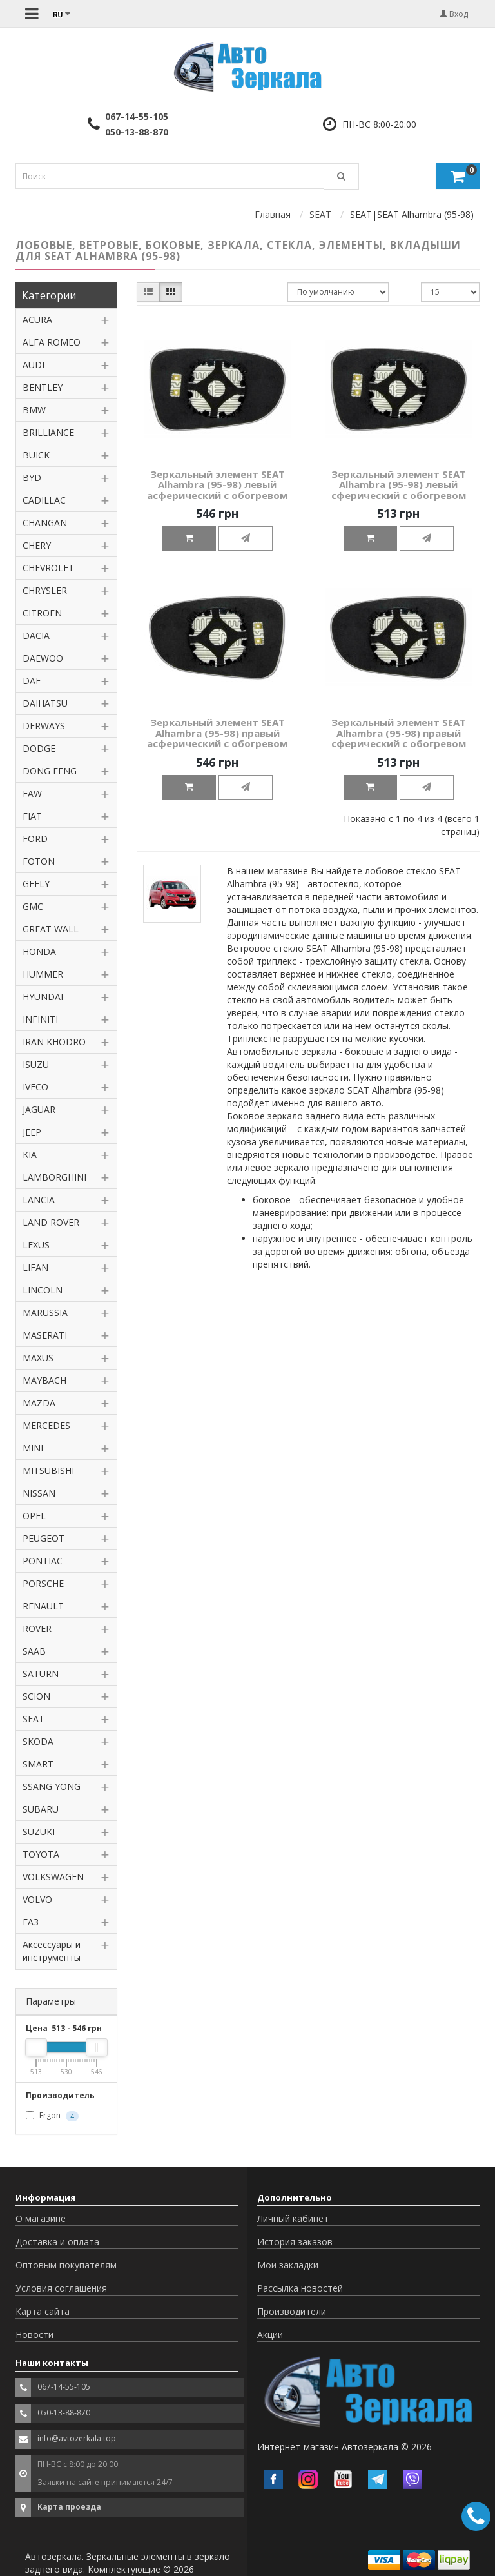 Image resolution: width=495 pixels, height=2576 pixels. Describe the element at coordinates (32, 816) in the screenshot. I see `FIAT` at that location.